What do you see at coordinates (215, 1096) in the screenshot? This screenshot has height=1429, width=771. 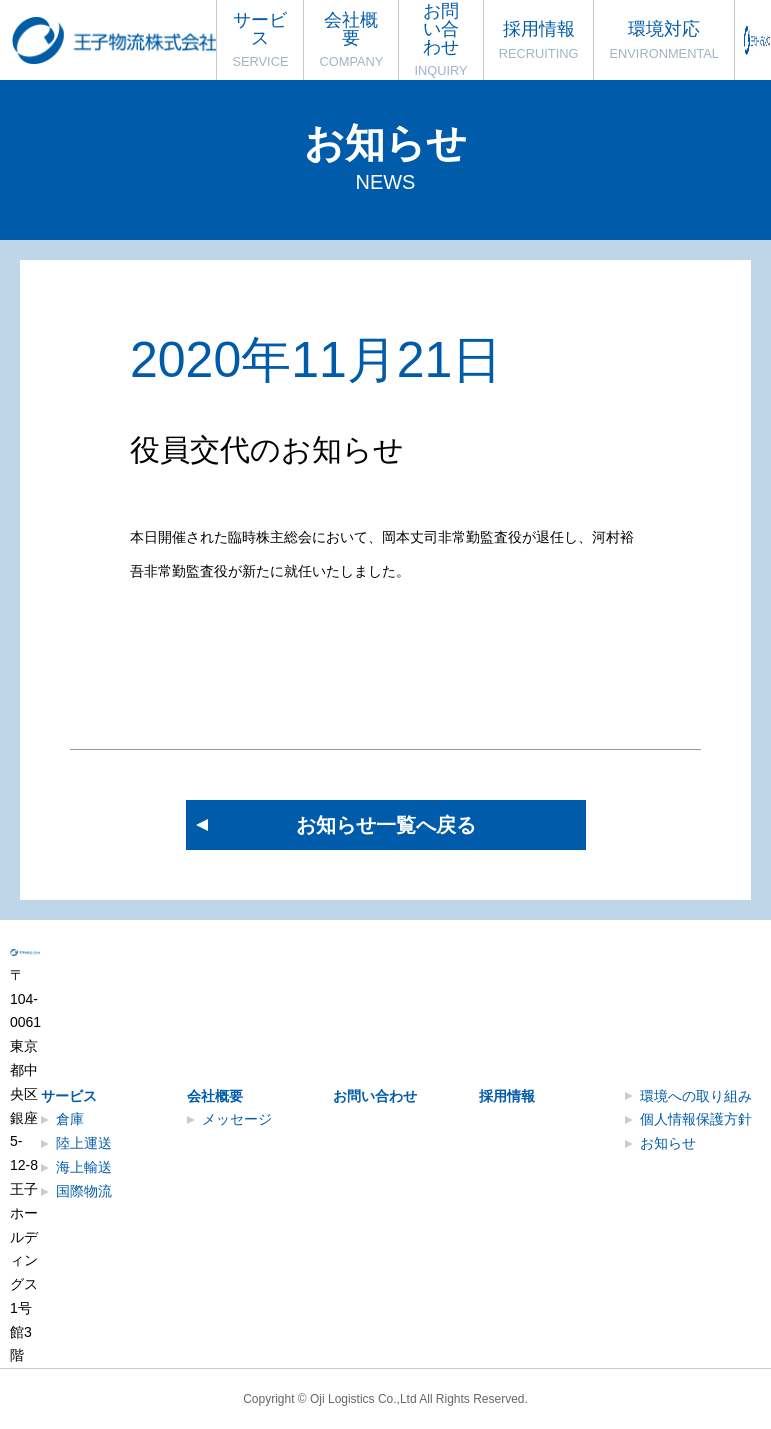 I see `会社概要` at bounding box center [215, 1096].